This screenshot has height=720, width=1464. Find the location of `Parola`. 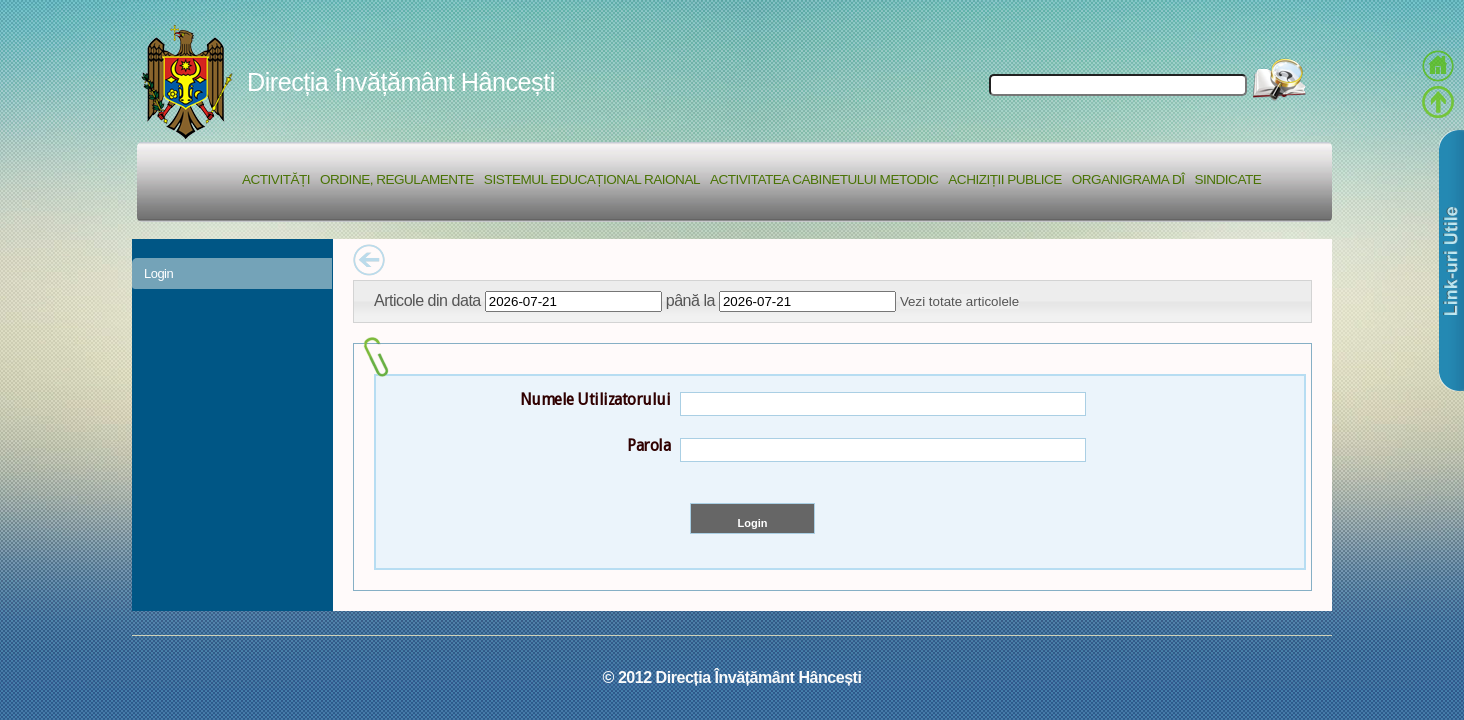

Parola is located at coordinates (648, 445).